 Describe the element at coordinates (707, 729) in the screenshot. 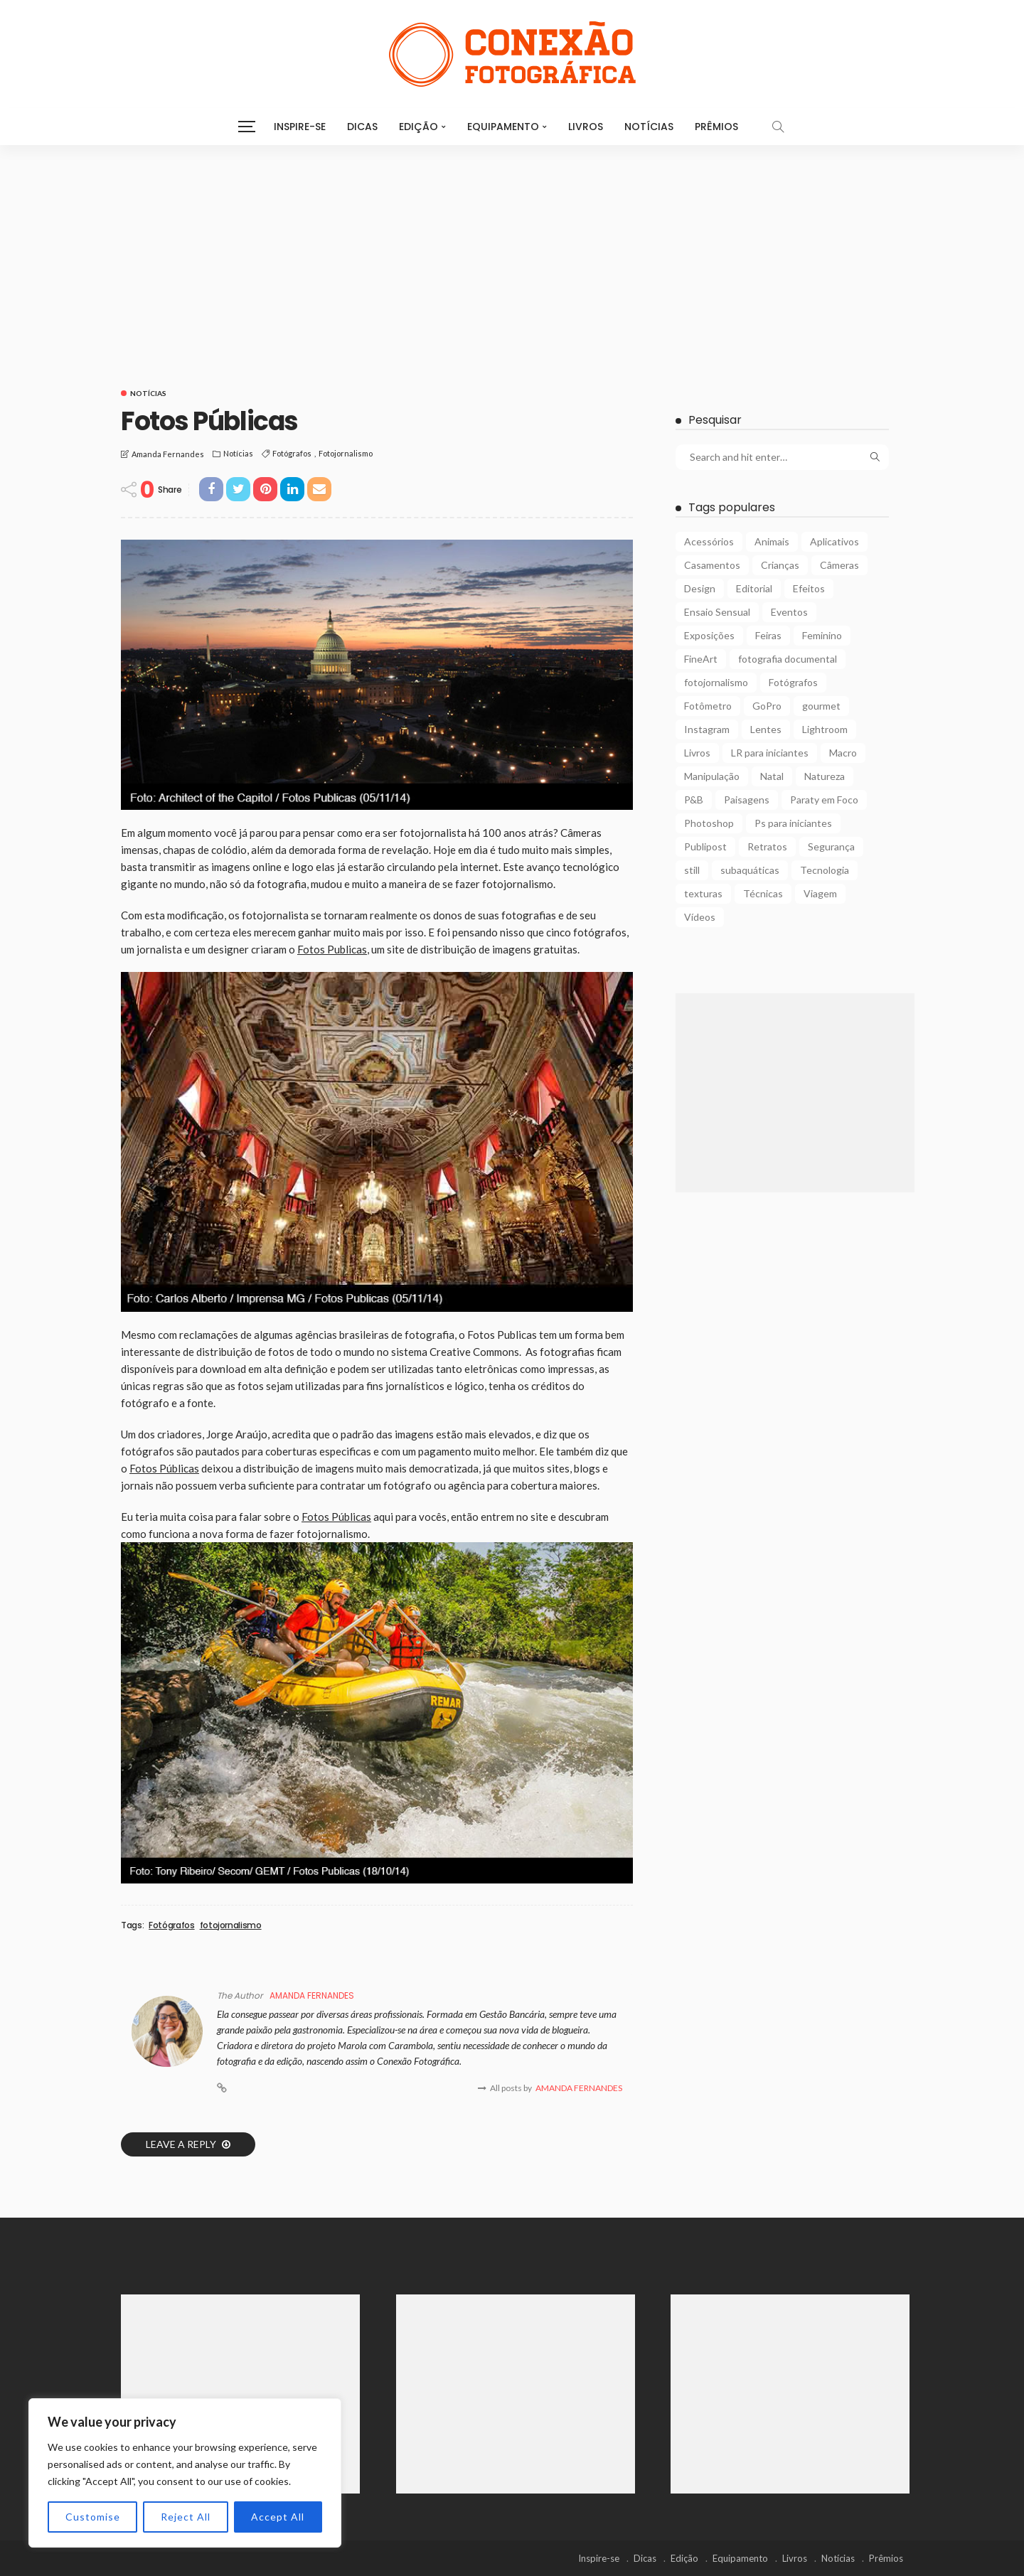

I see `Instagram [Instagram (2 itens)]` at that location.